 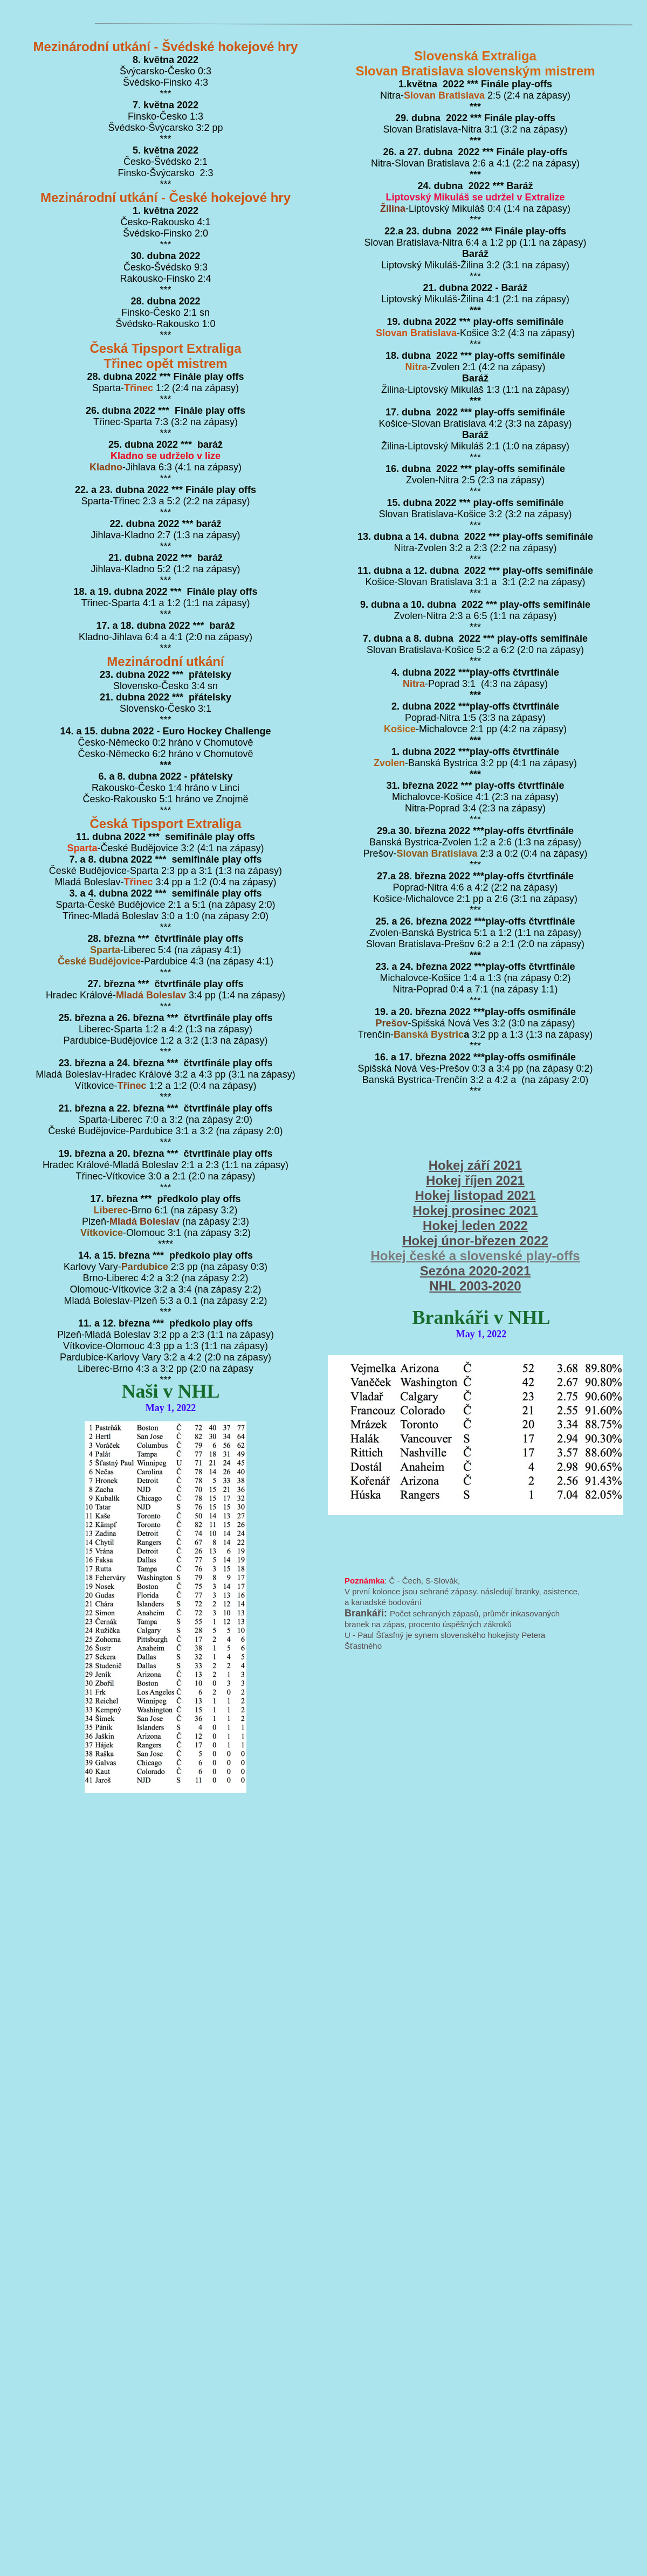 I want to click on Hokej české a slovenské play-offs, so click(x=475, y=1255).